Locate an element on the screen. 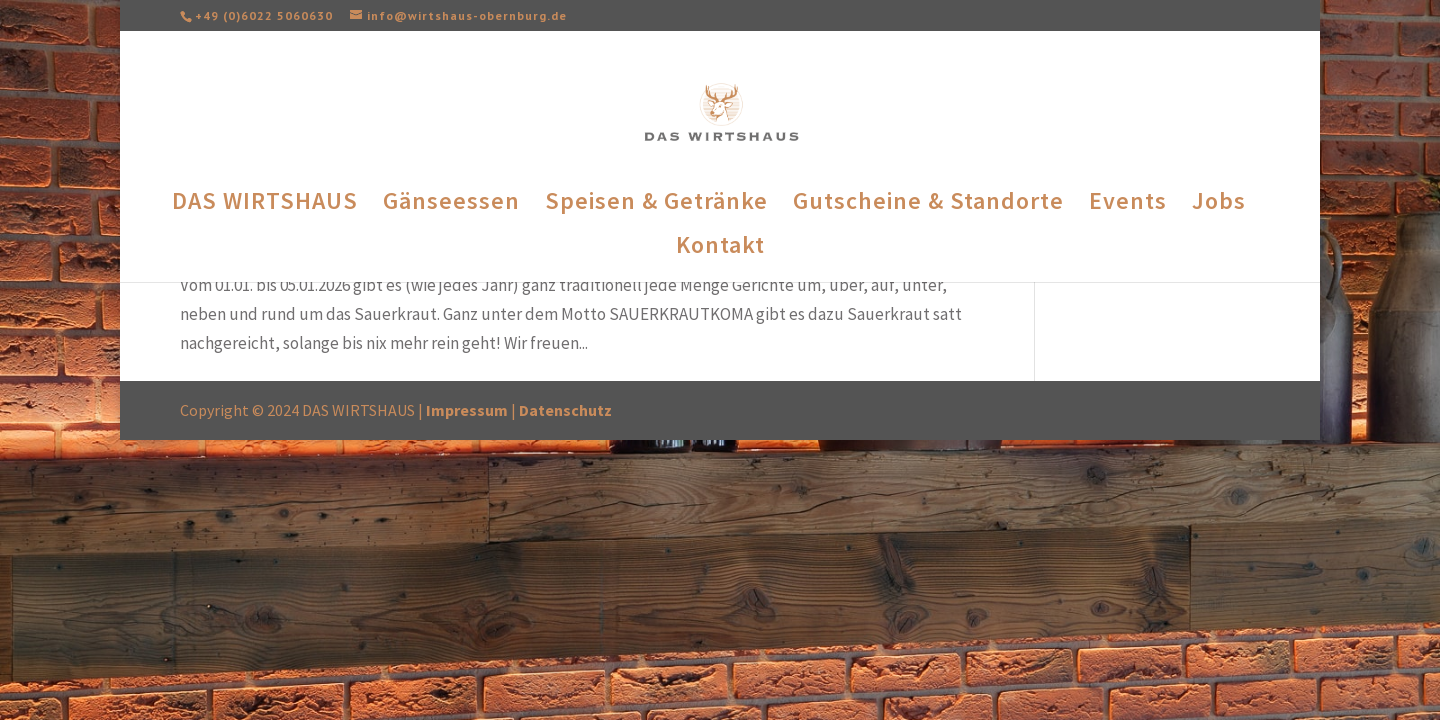  DAS WIRTSHAUS is located at coordinates (265, 205).